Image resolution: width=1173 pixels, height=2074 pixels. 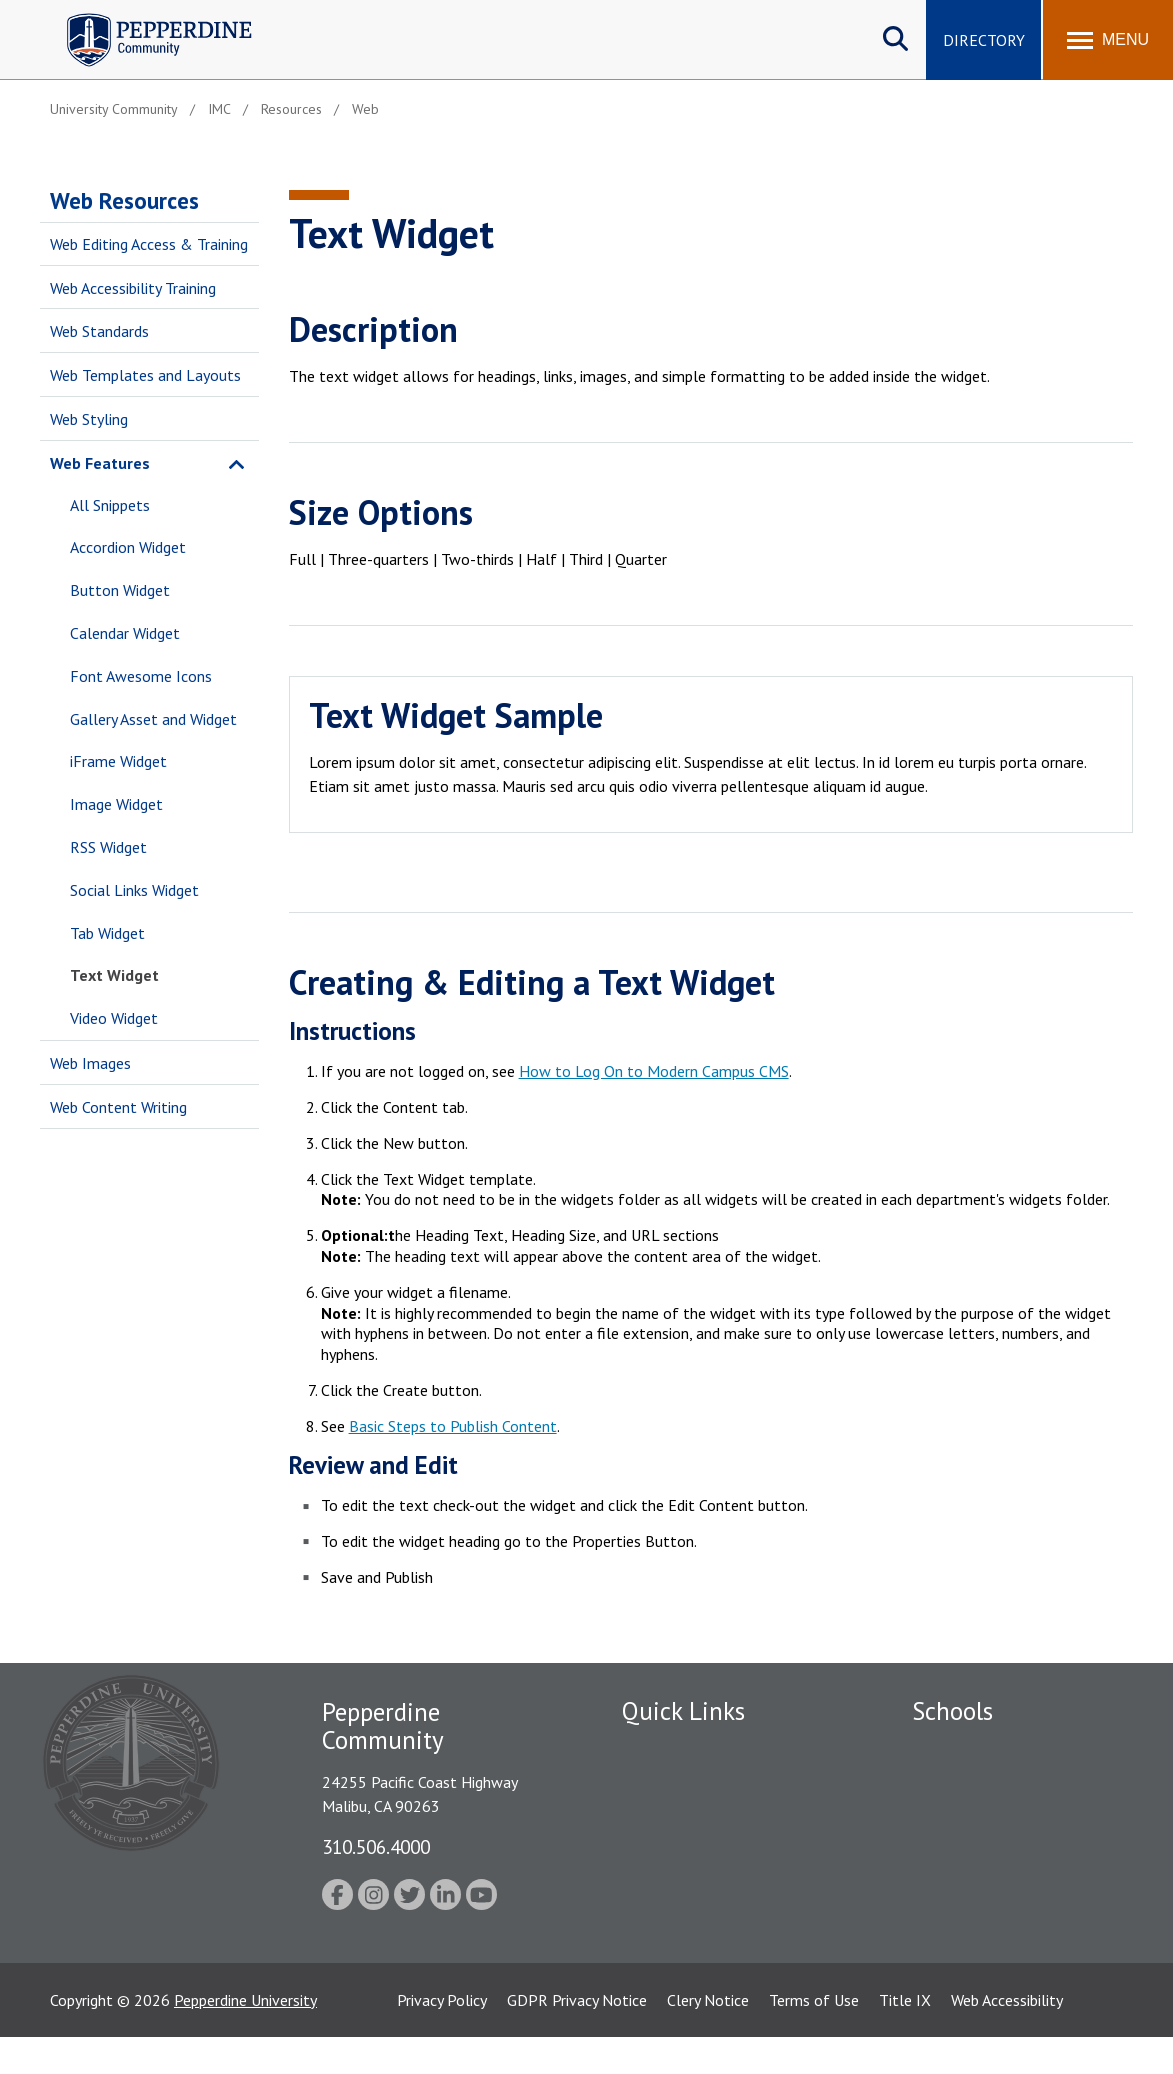 I want to click on Video Widget, so click(x=114, y=1018).